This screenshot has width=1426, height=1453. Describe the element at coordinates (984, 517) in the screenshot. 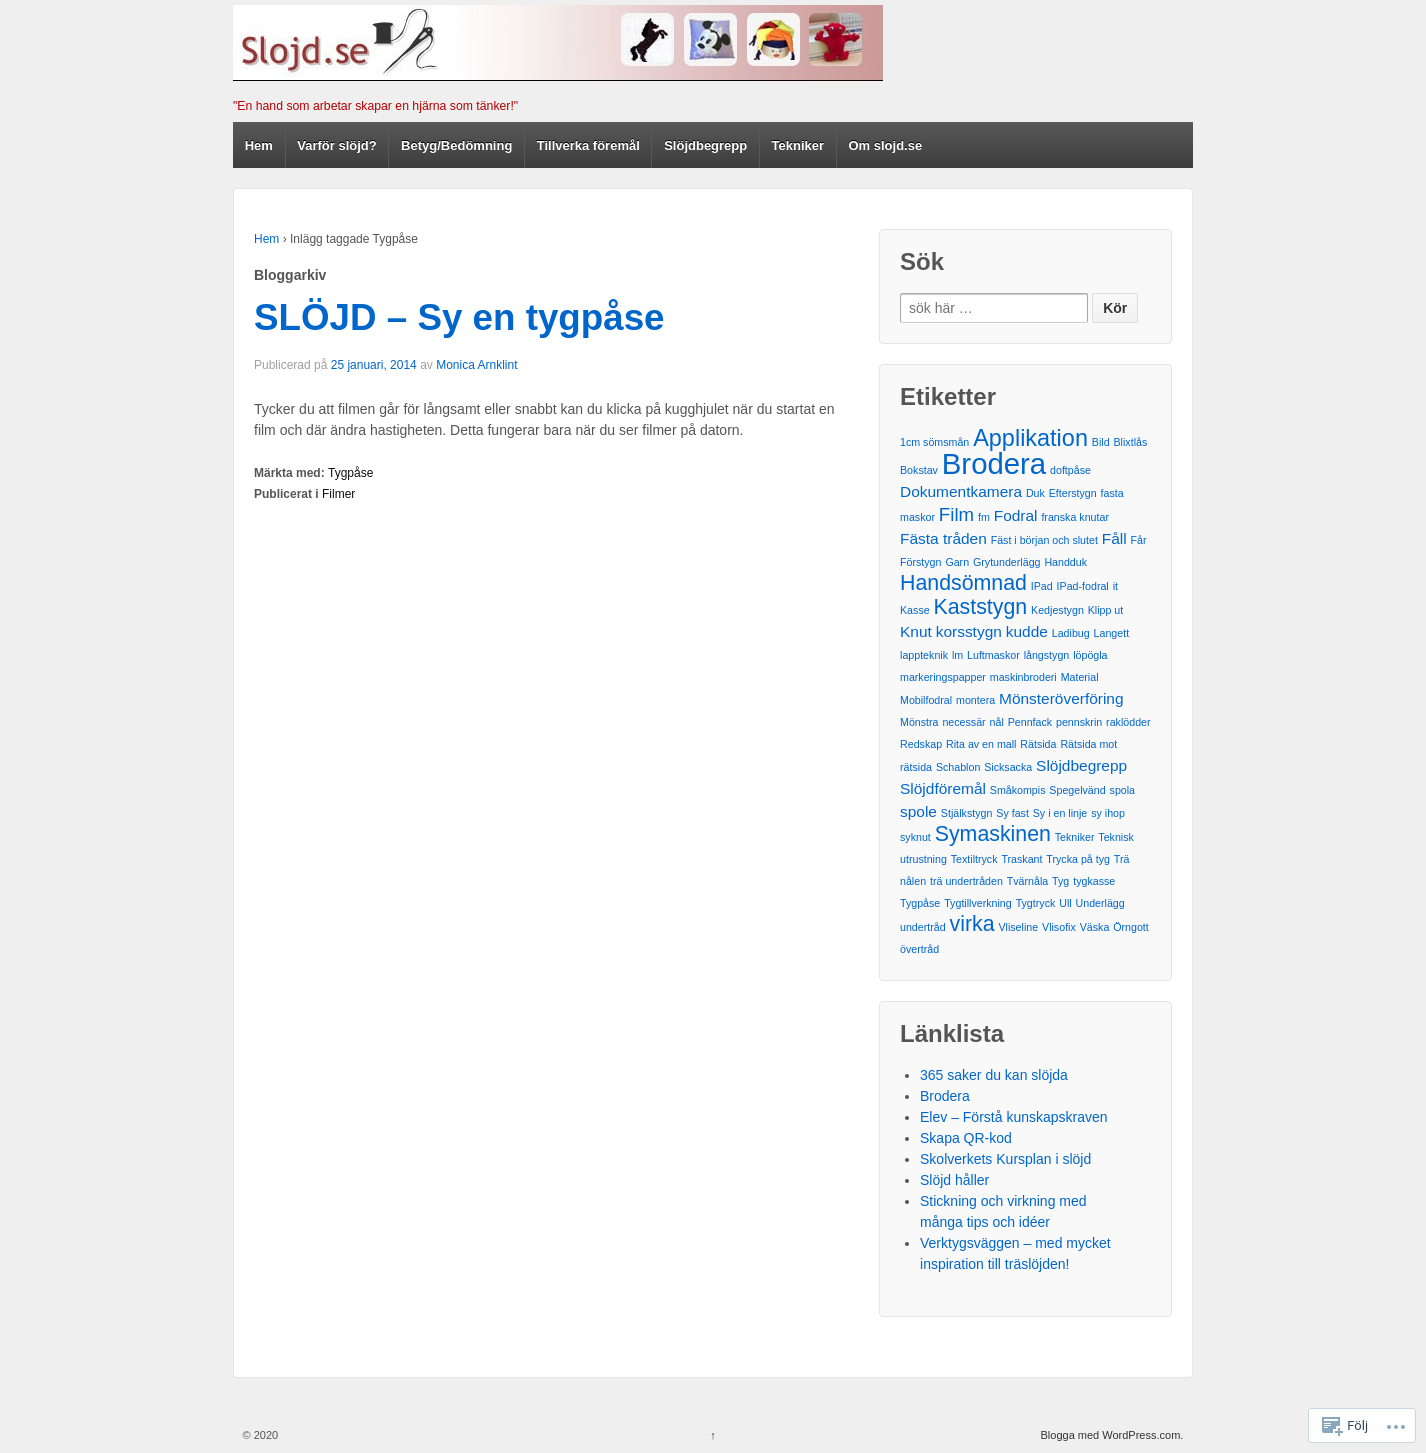

I see `fm [fm (1 post)]` at that location.